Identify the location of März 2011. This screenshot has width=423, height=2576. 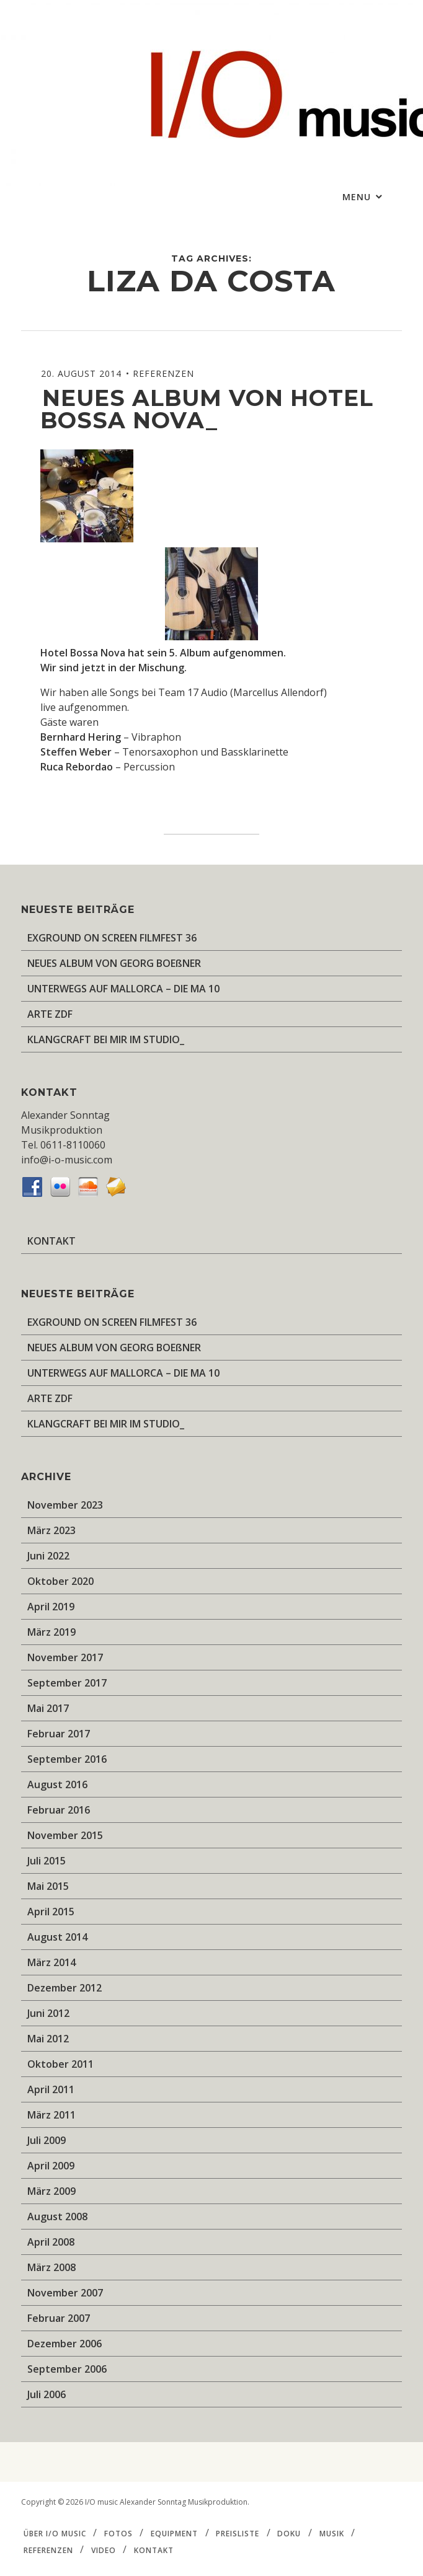
(51, 2115).